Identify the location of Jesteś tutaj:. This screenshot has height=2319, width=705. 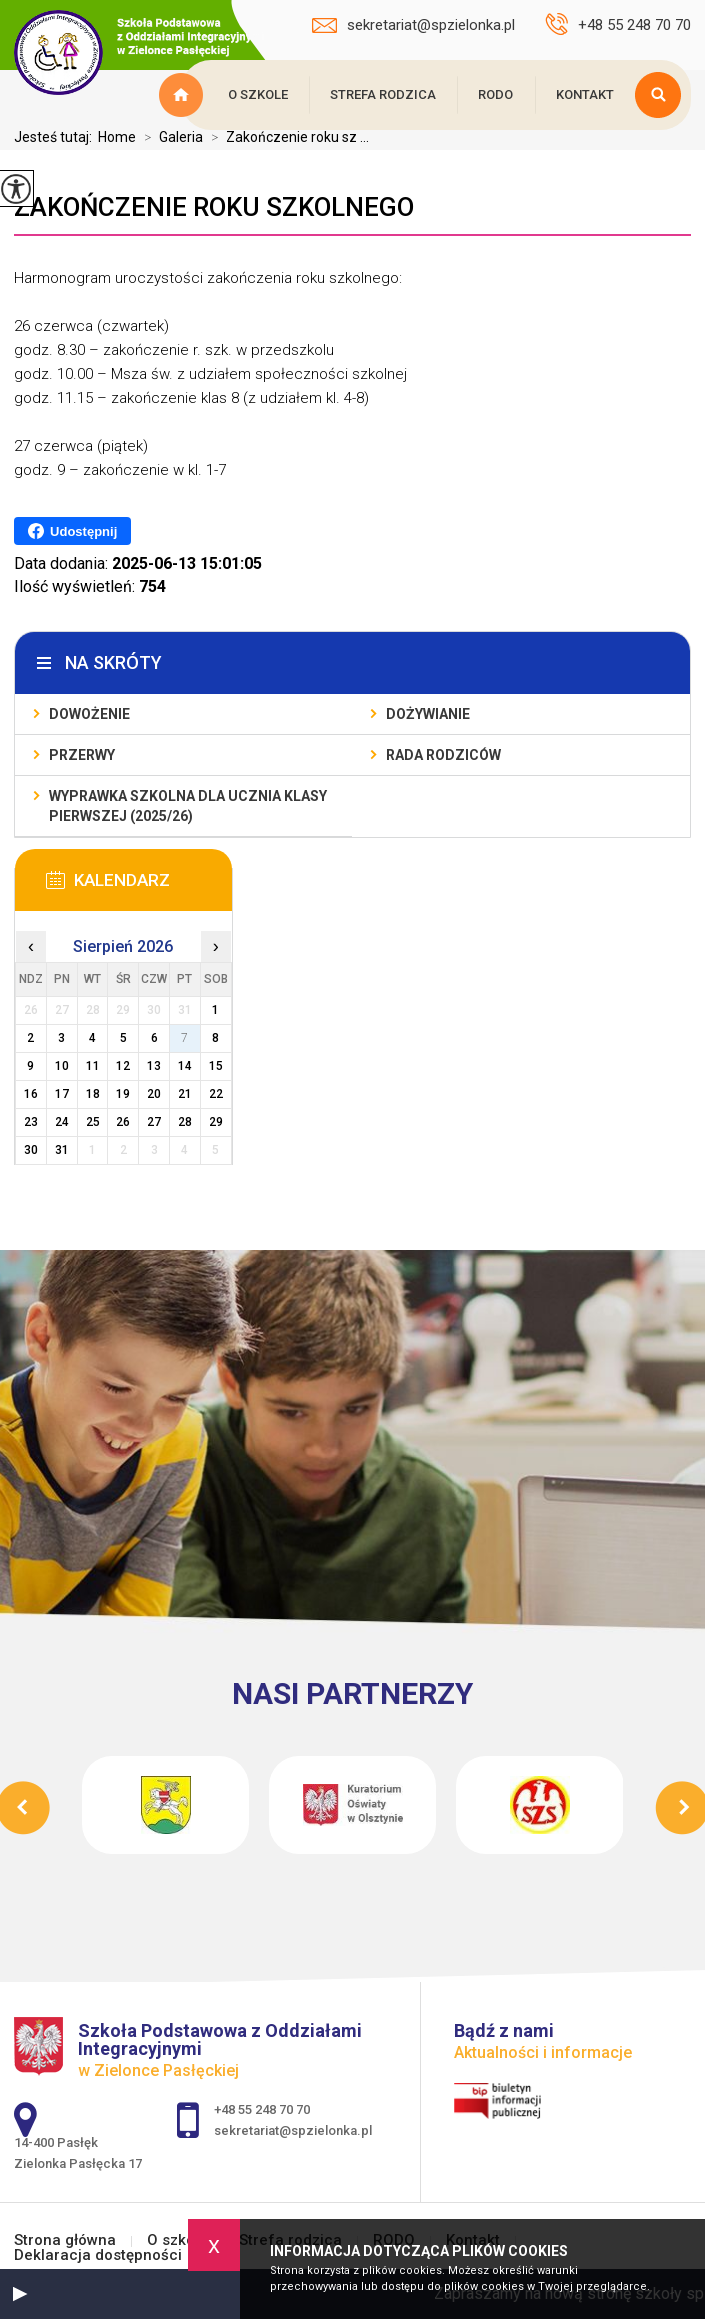
(56, 137).